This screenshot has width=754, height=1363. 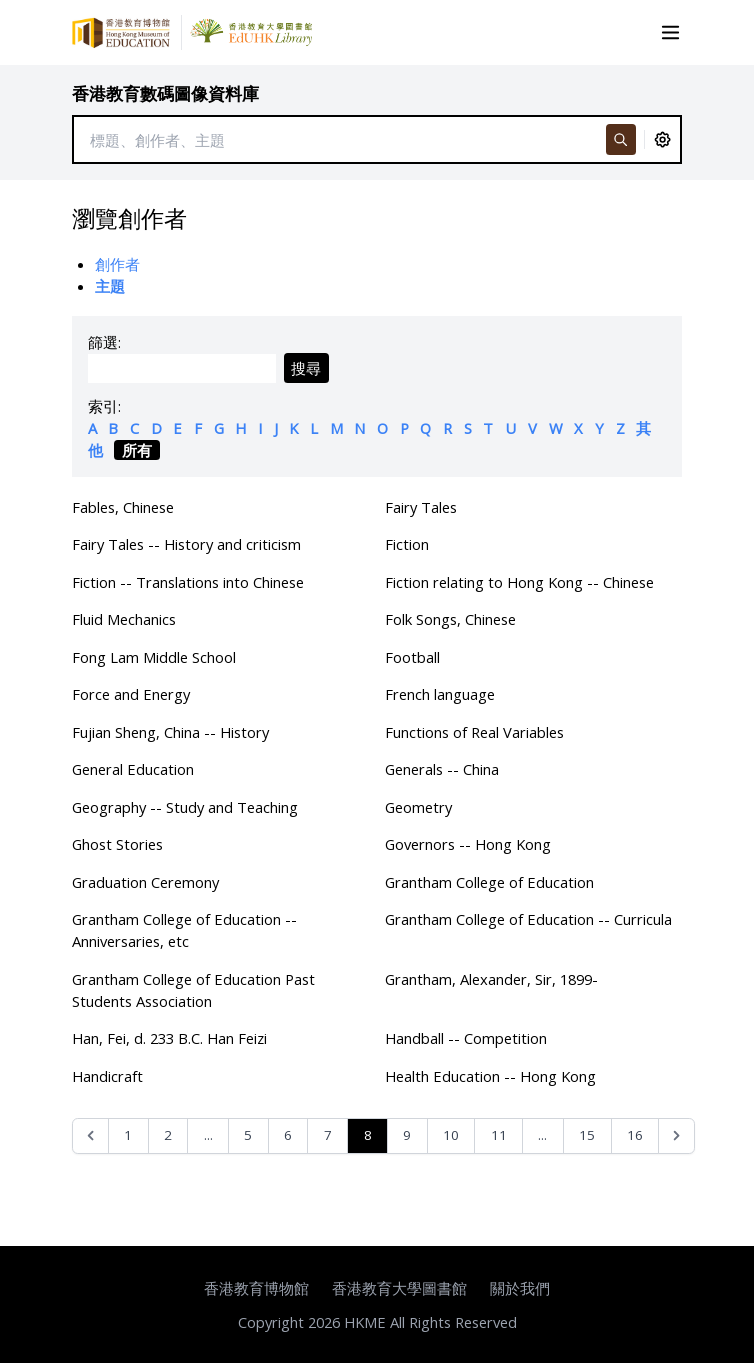 I want to click on Geometry, so click(x=418, y=807).